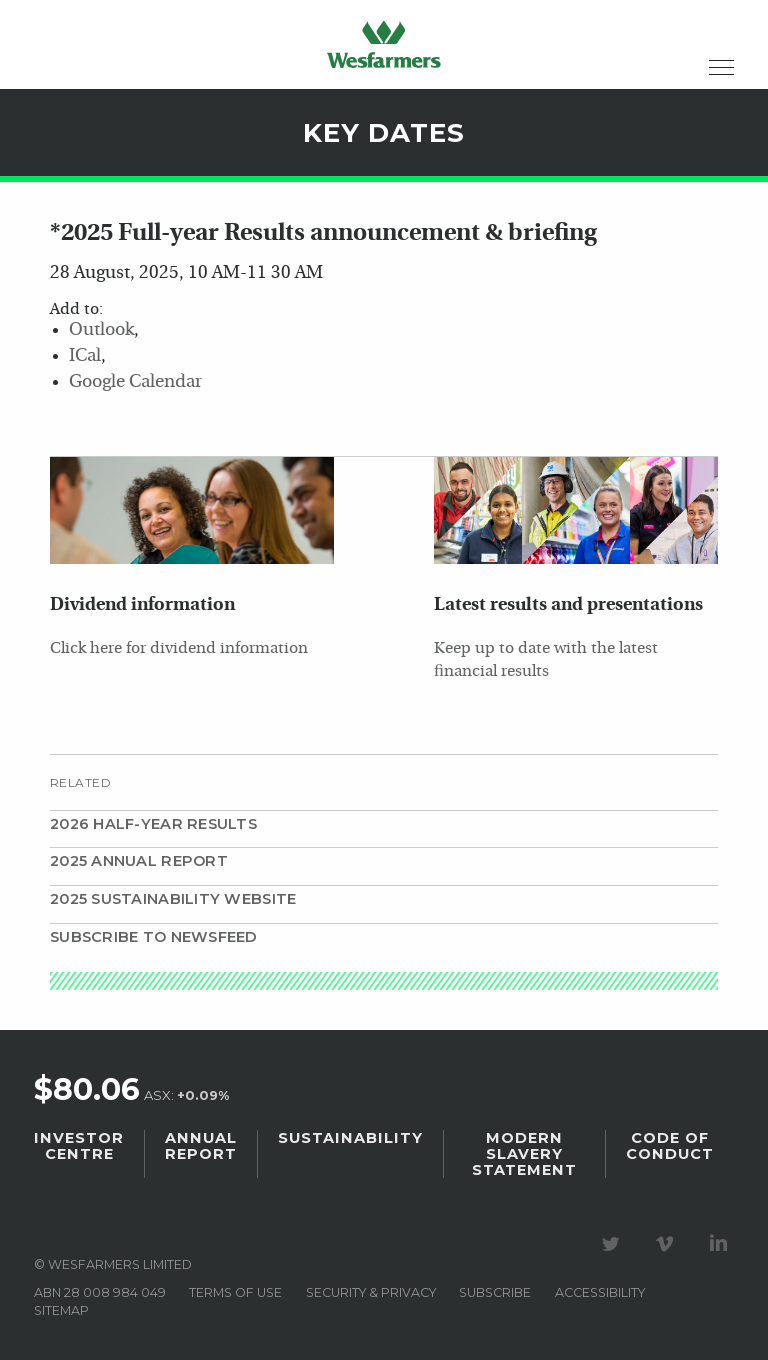 This screenshot has width=768, height=1360. Describe the element at coordinates (495, 1292) in the screenshot. I see `Subscribe` at that location.